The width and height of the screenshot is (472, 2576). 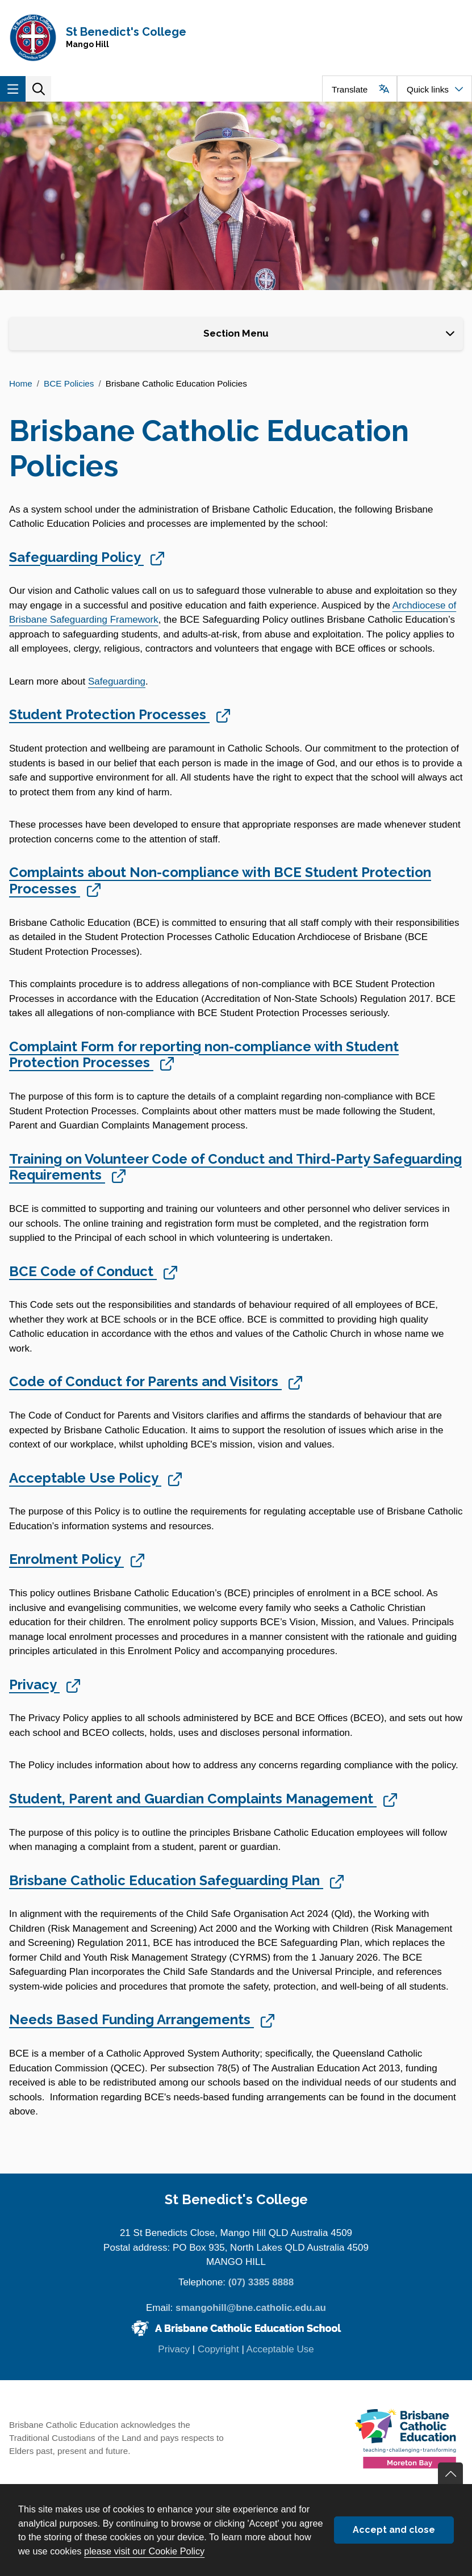 What do you see at coordinates (144, 2551) in the screenshot?
I see `please visit our Cookie Policy` at bounding box center [144, 2551].